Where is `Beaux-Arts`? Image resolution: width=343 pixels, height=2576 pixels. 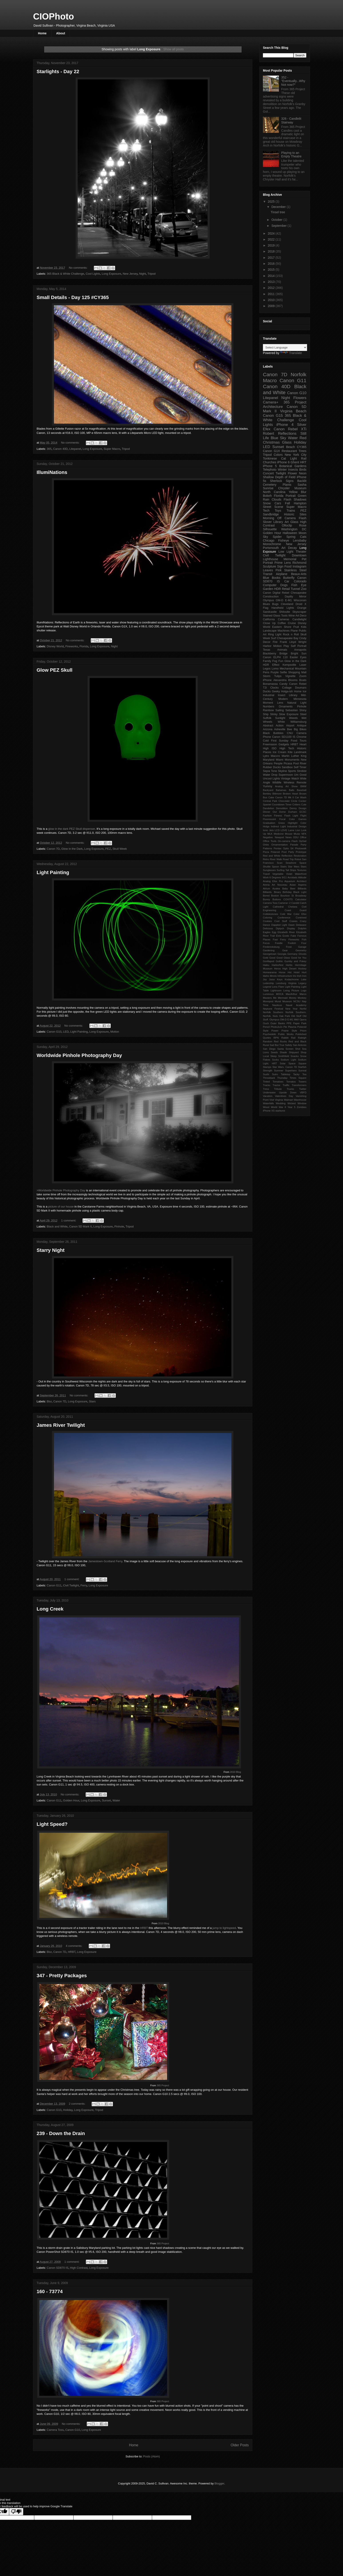
Beaux-Arts is located at coordinates (298, 574).